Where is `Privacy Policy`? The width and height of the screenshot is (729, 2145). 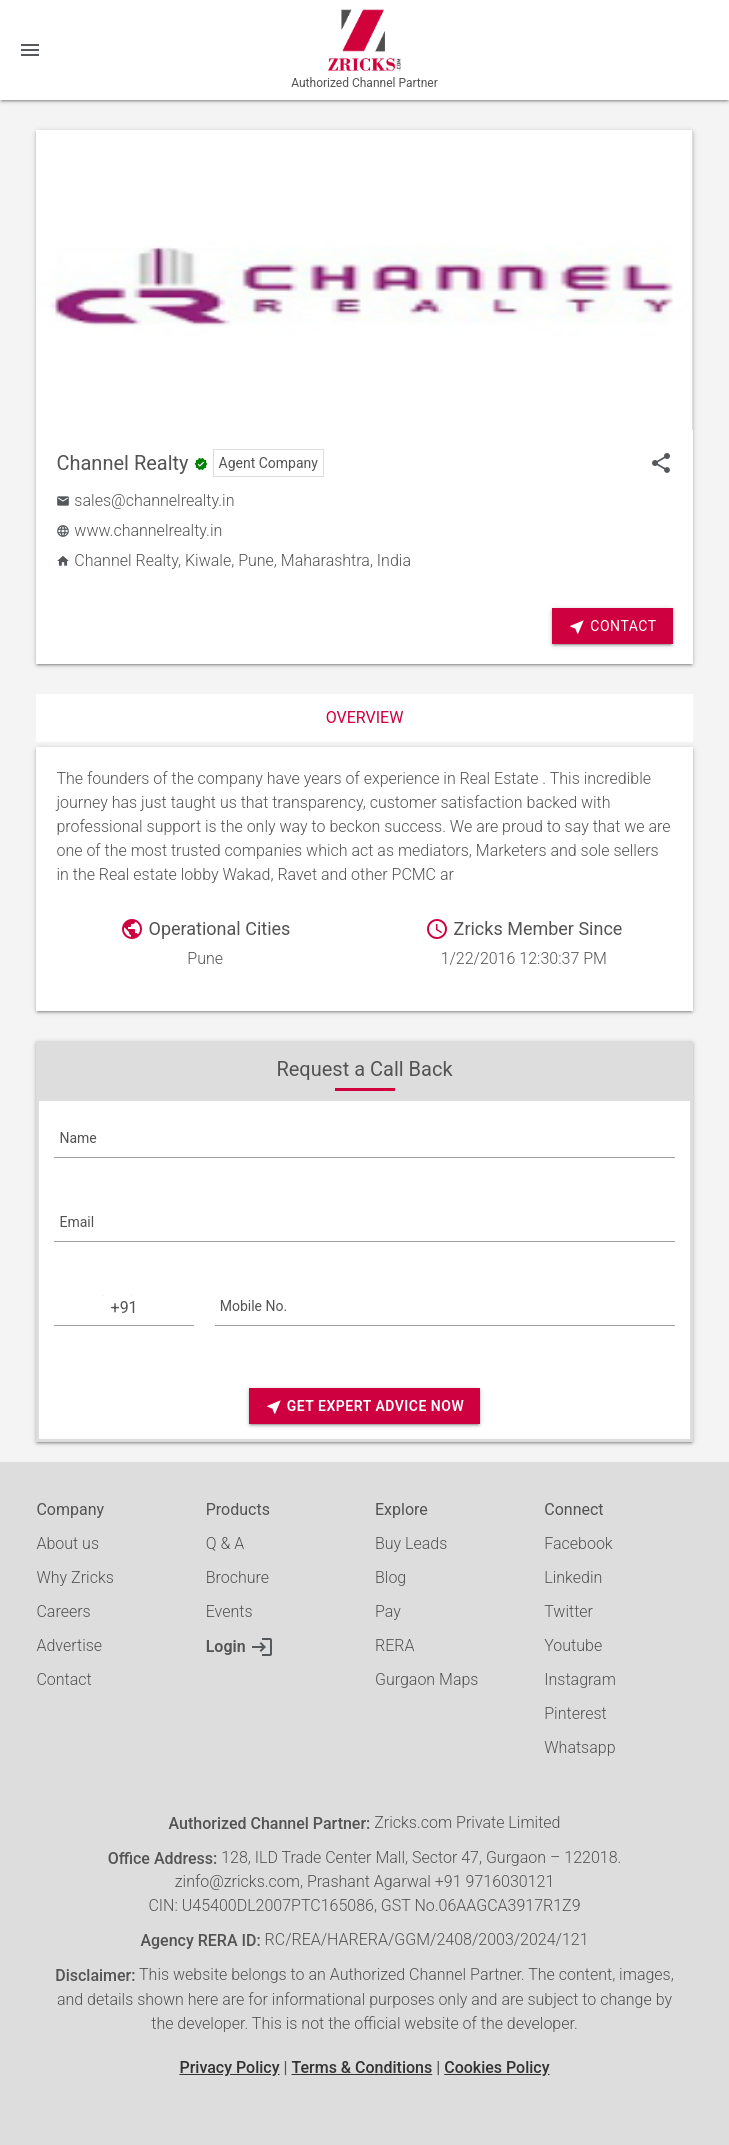 Privacy Policy is located at coordinates (229, 2067).